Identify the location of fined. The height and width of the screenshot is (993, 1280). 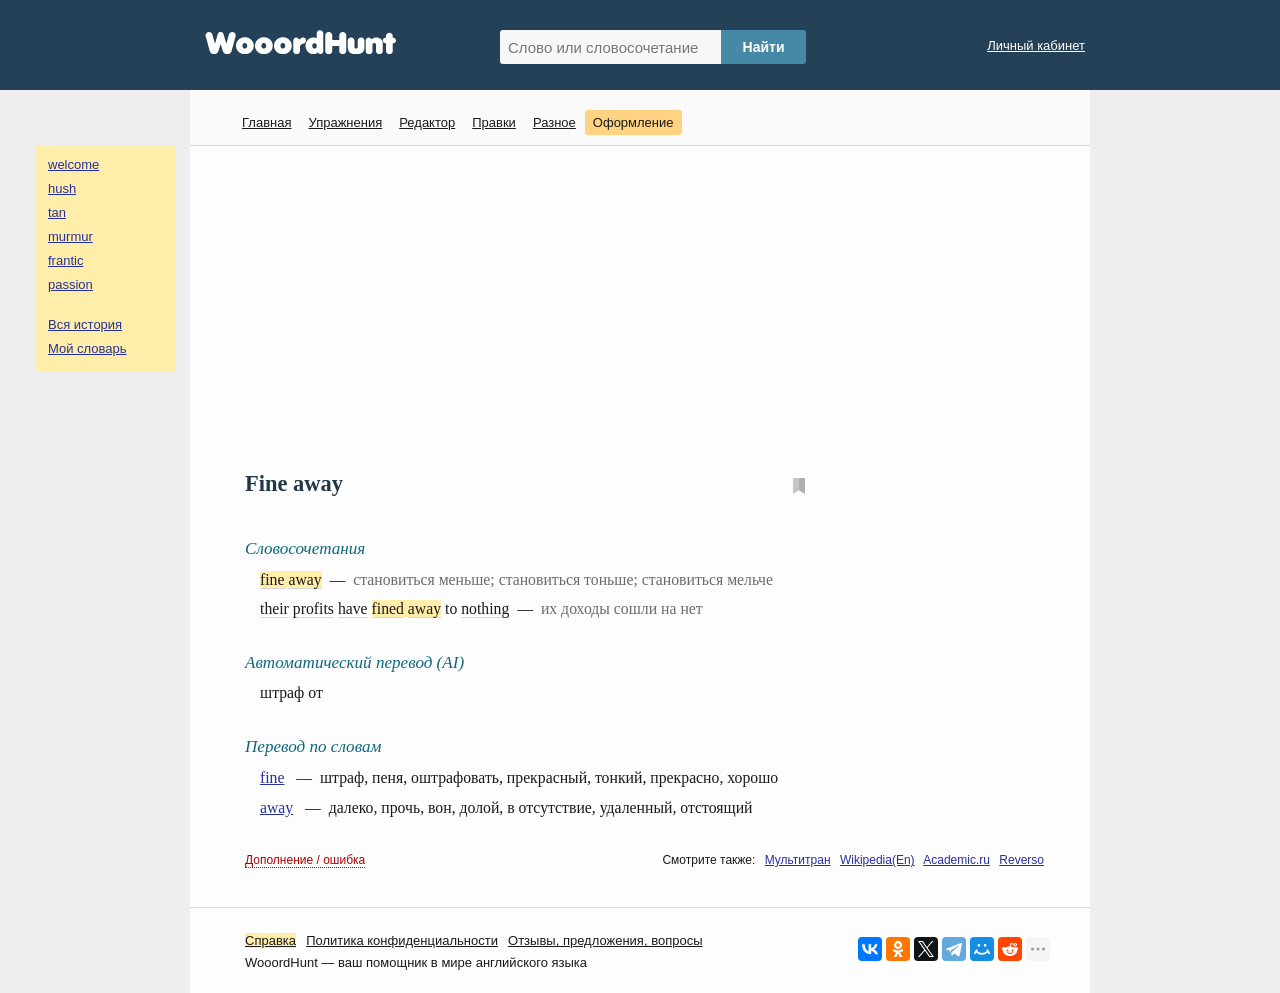
(388, 608).